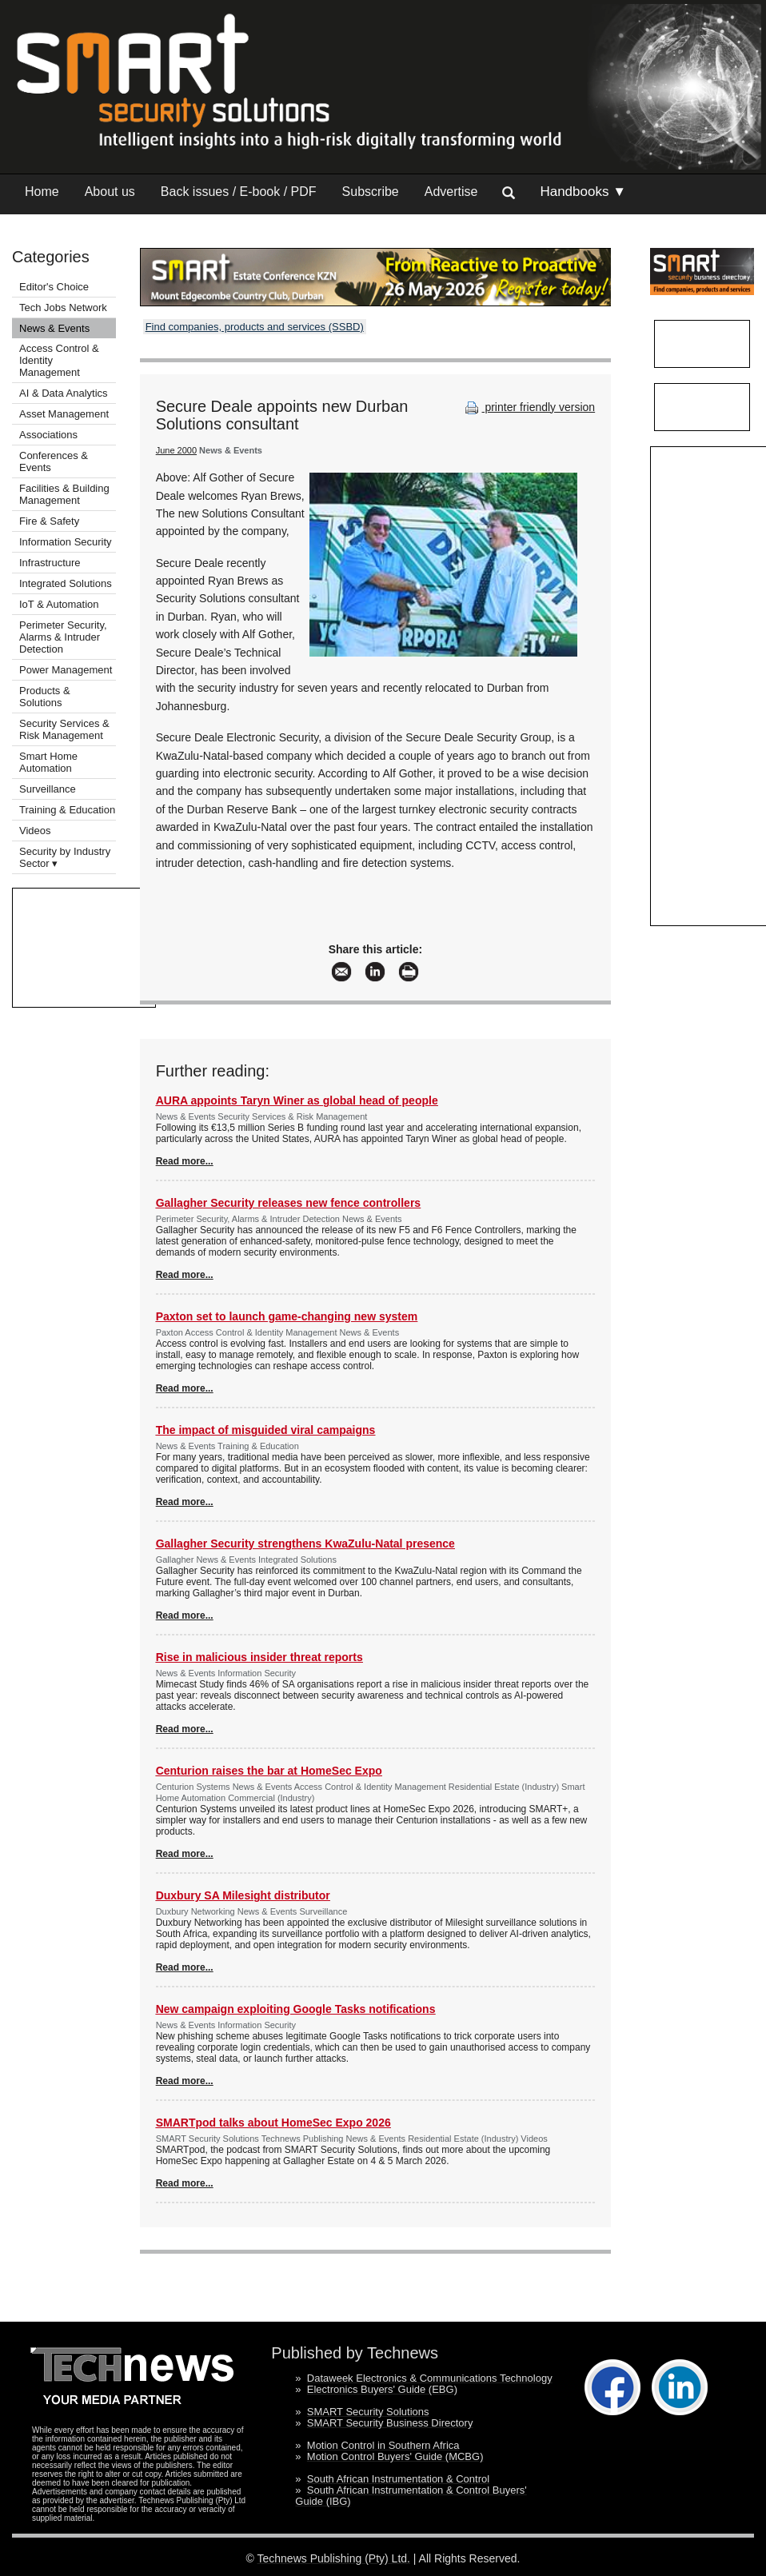 Image resolution: width=766 pixels, height=2576 pixels. What do you see at coordinates (583, 191) in the screenshot?
I see `Handbooks ▼` at bounding box center [583, 191].